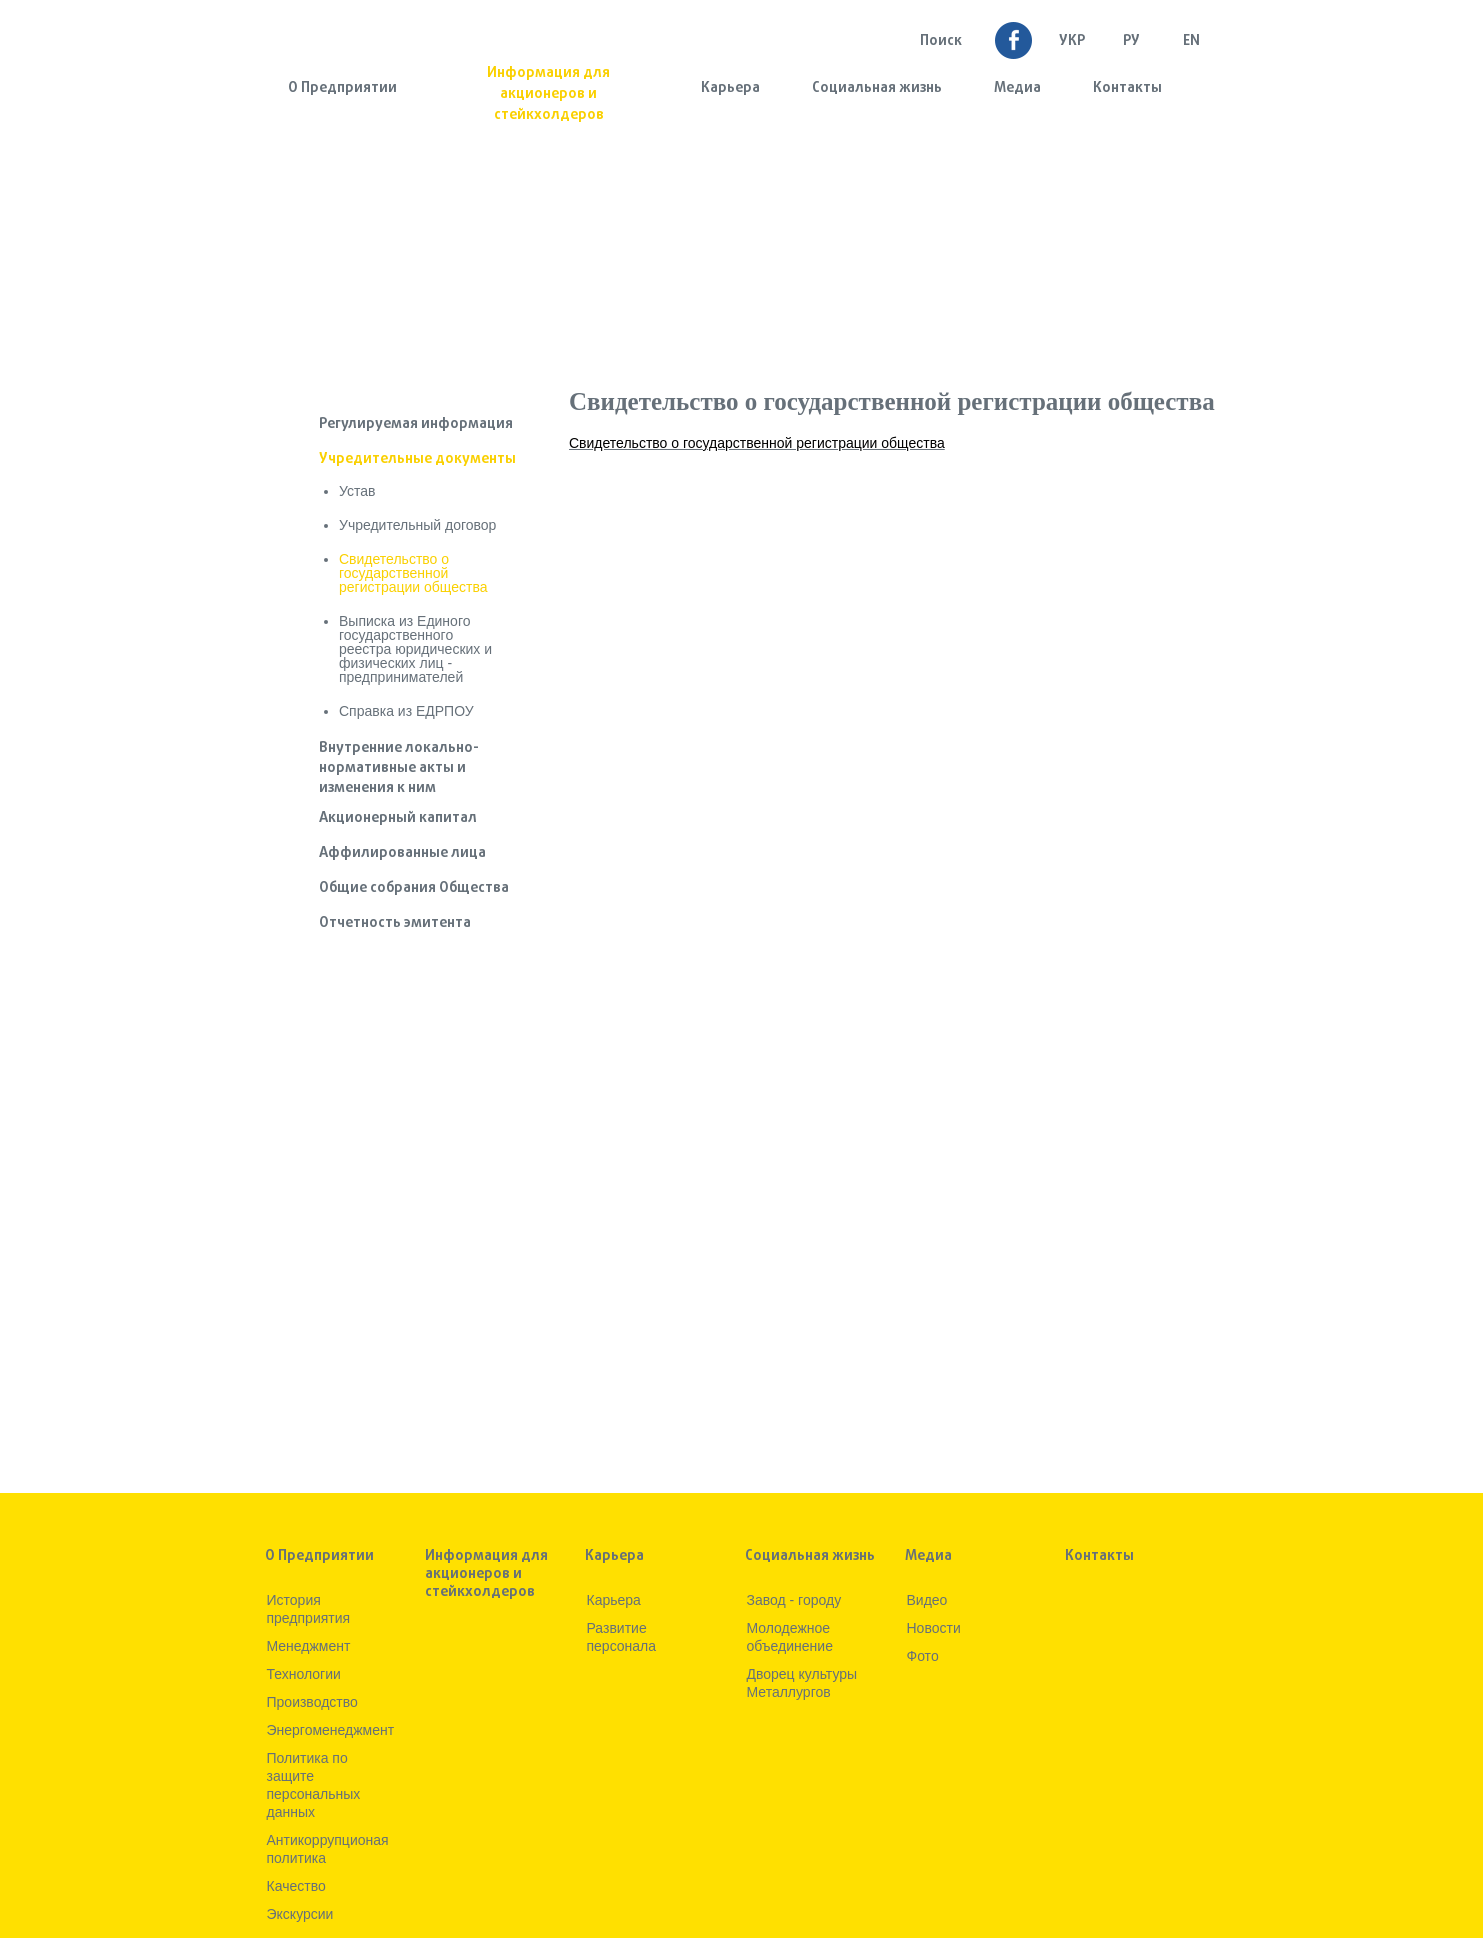 The width and height of the screenshot is (1483, 1938). I want to click on Информация для акционеров и стейкхолдеров, so click(548, 94).